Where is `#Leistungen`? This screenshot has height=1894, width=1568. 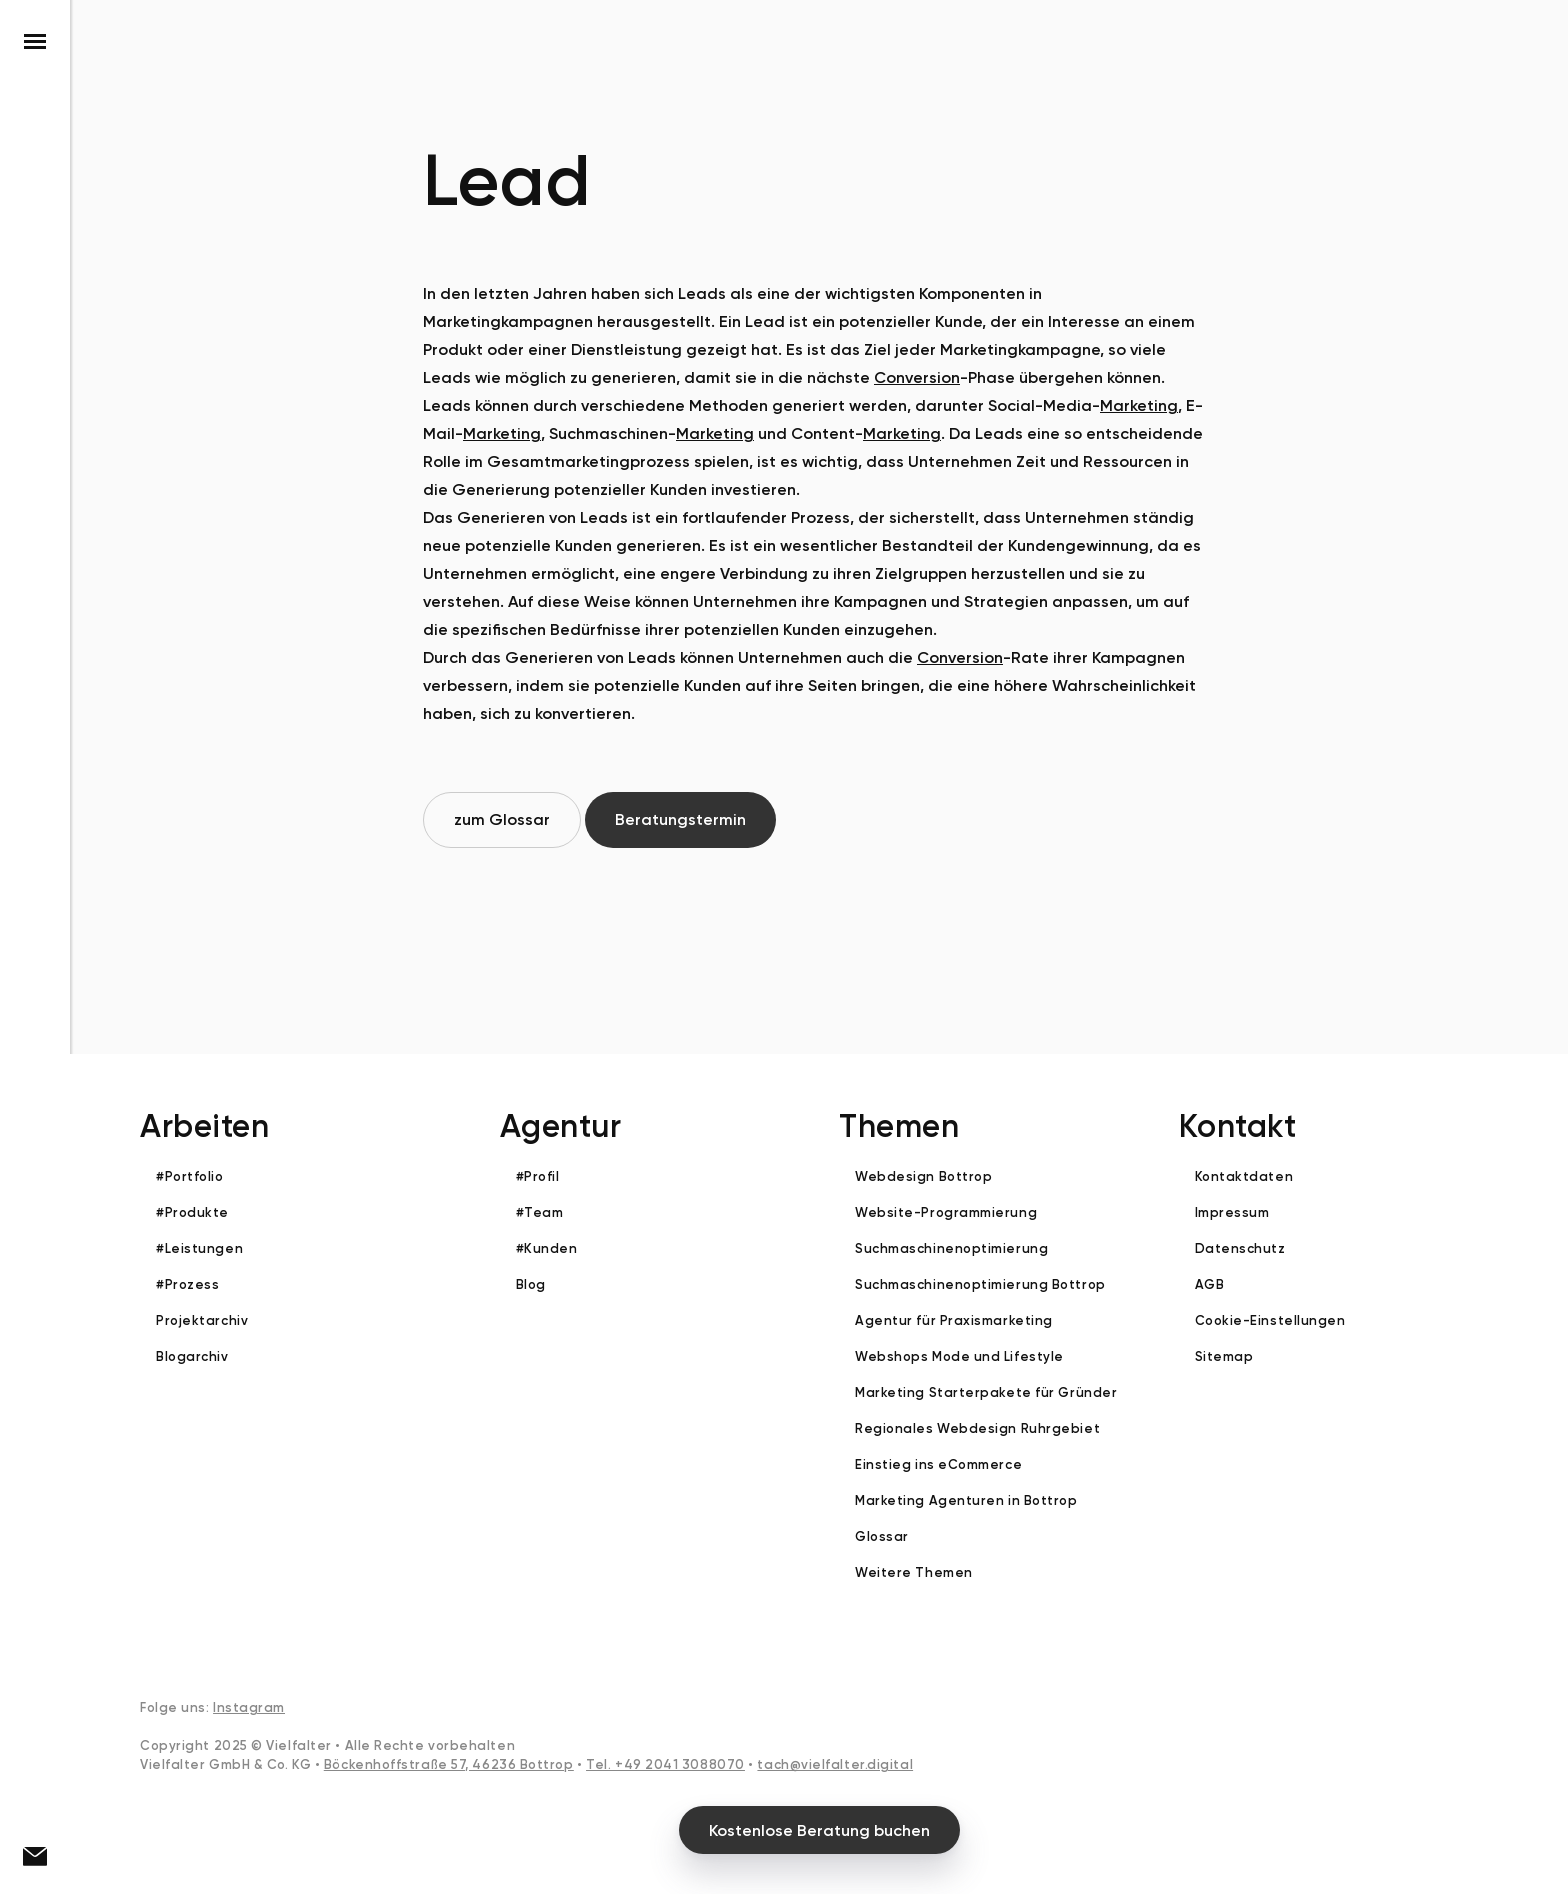 #Leistungen is located at coordinates (199, 1248).